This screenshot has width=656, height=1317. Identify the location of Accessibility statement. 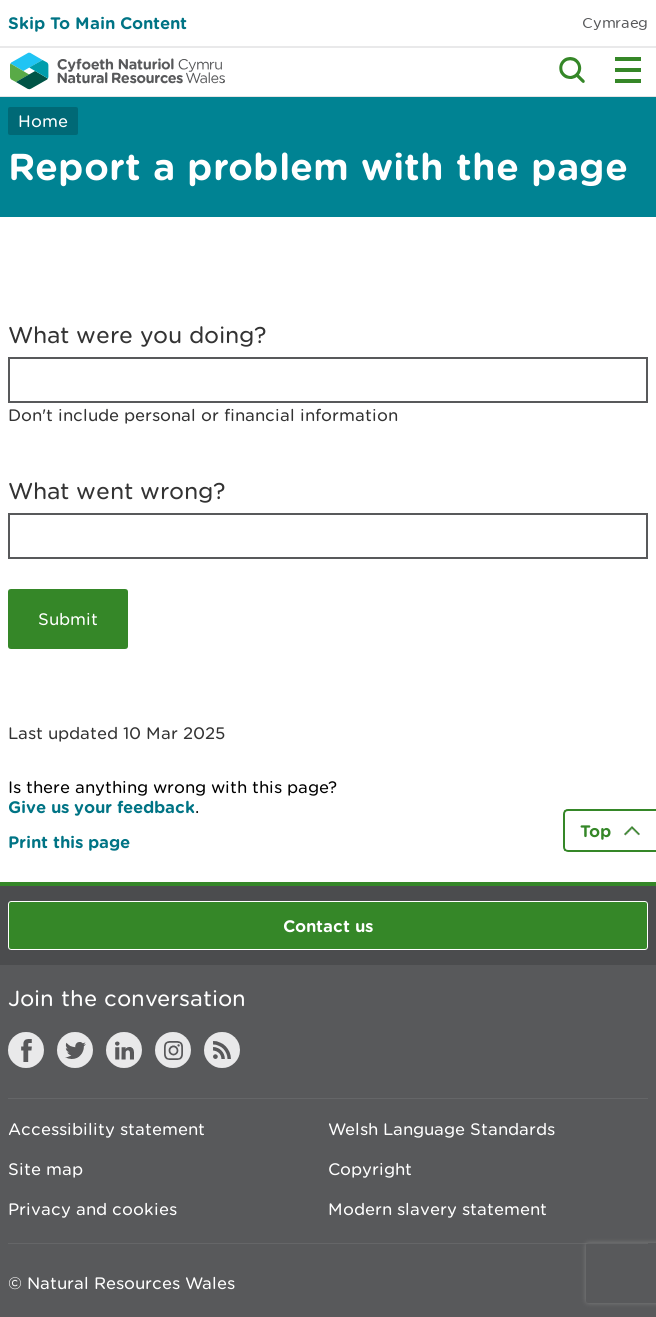
(106, 1129).